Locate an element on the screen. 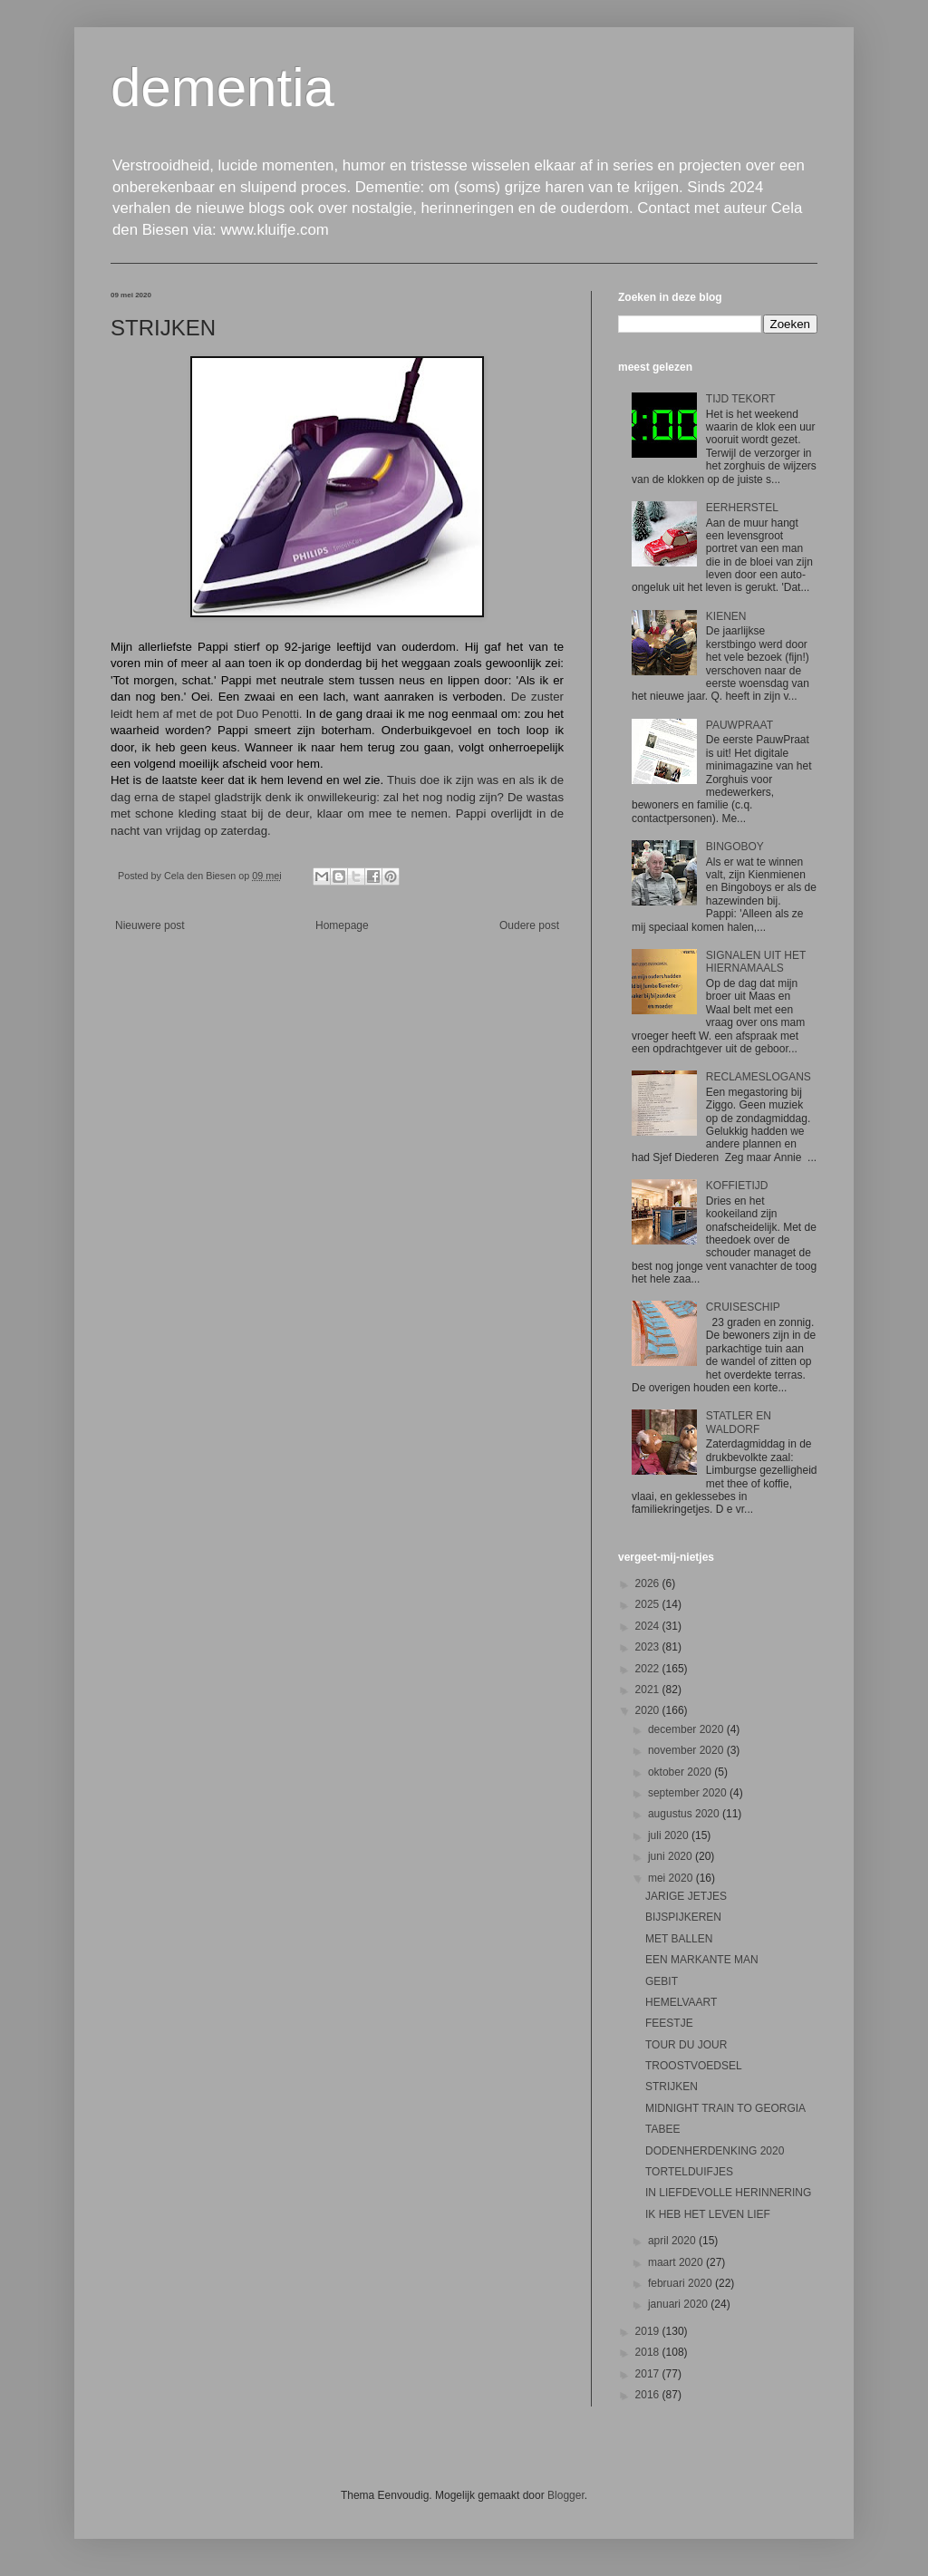  TORTELDUIFJES is located at coordinates (689, 2171).